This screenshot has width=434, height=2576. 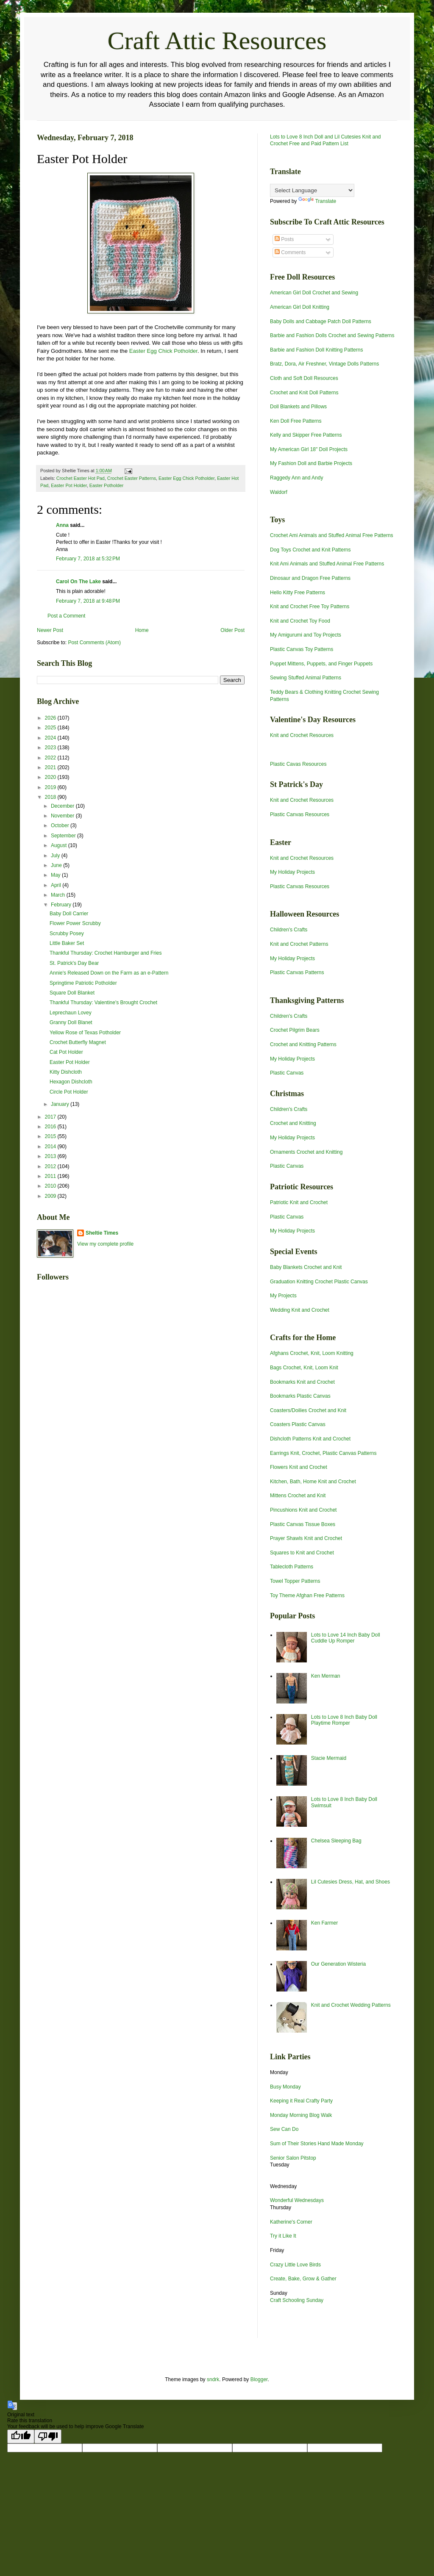 What do you see at coordinates (338, 1964) in the screenshot?
I see `Our Generation Wisteria` at bounding box center [338, 1964].